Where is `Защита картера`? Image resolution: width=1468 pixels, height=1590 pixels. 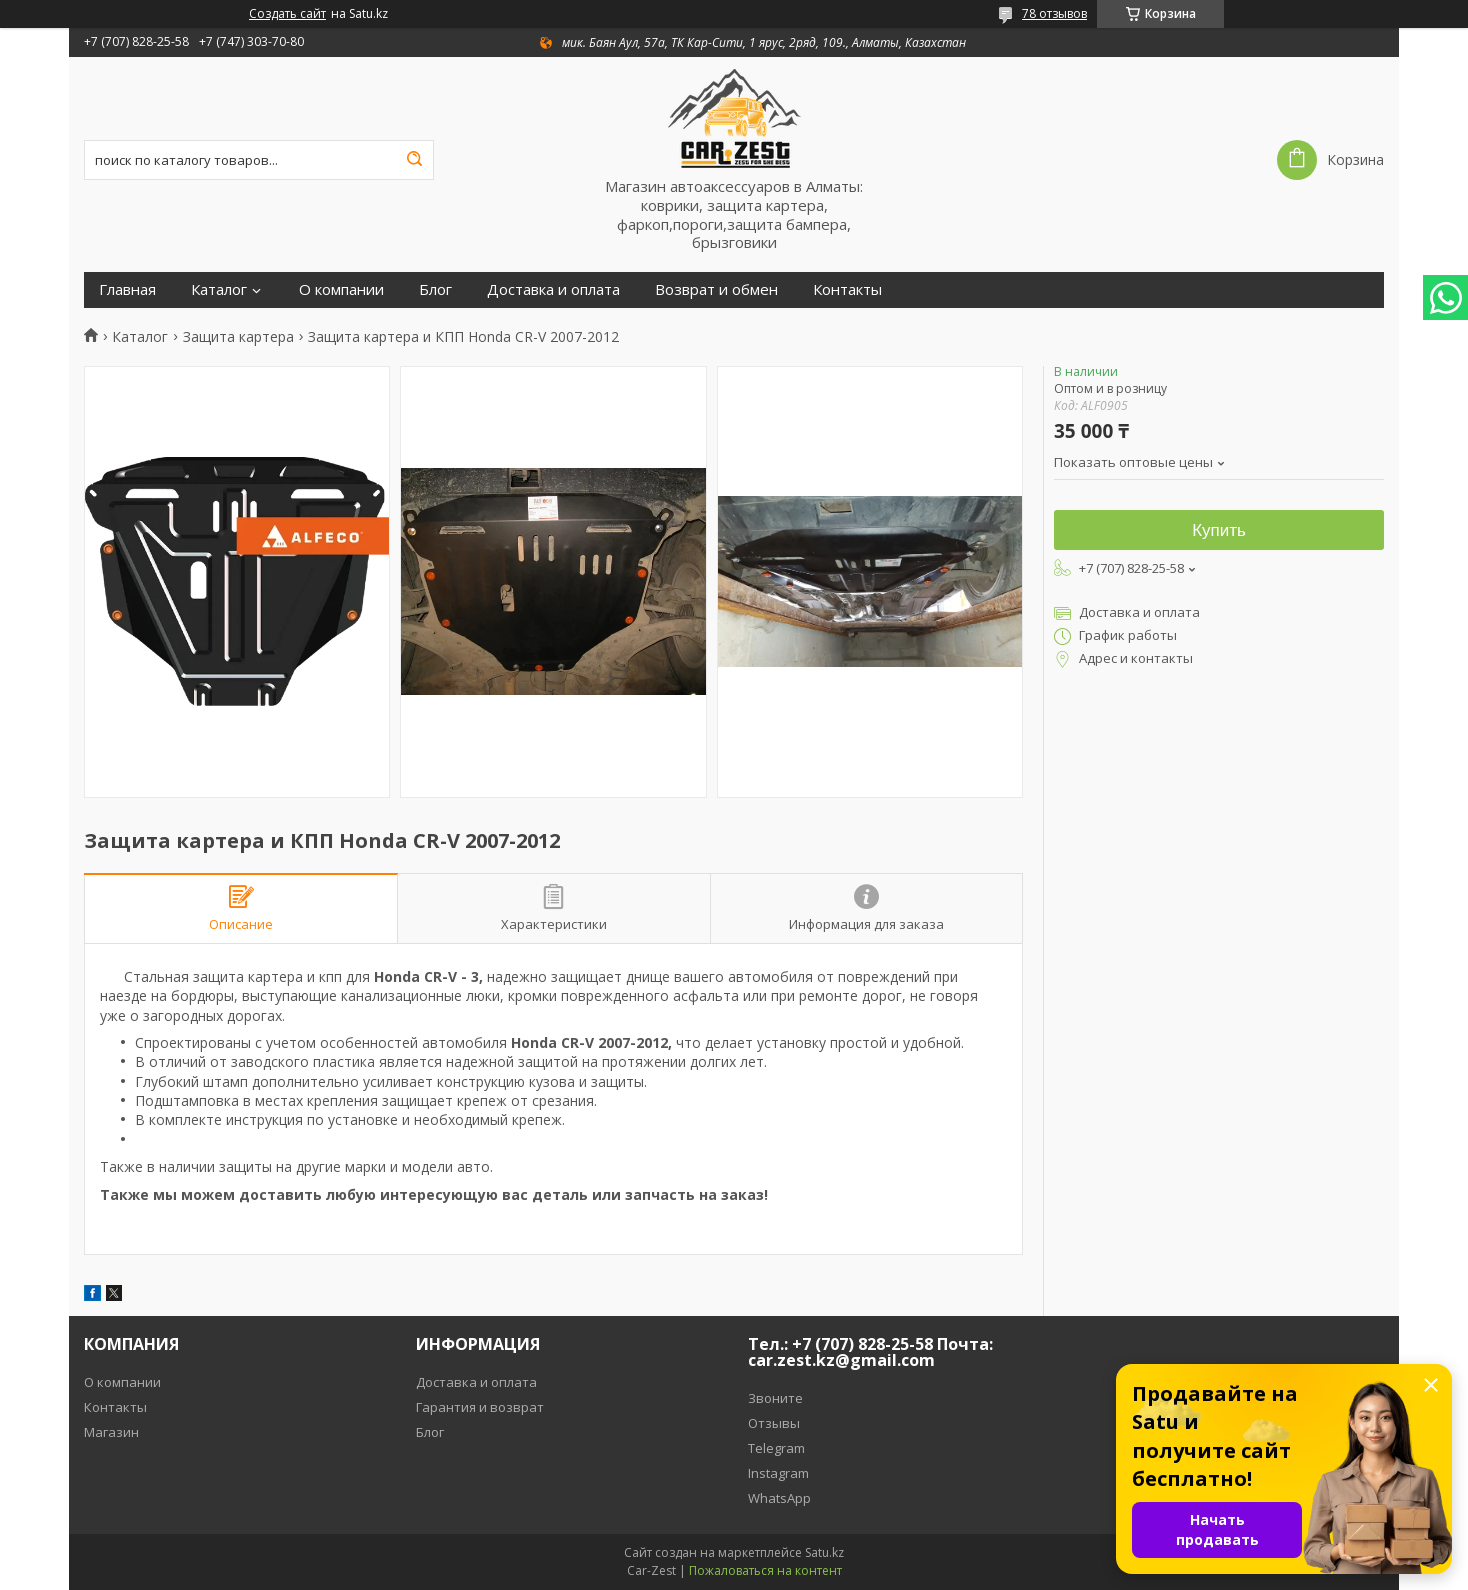 Защита картера is located at coordinates (238, 337).